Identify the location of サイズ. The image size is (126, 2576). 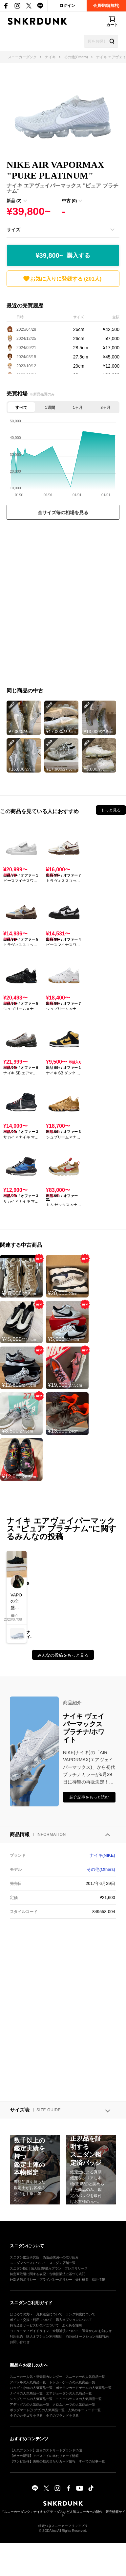
(13, 229).